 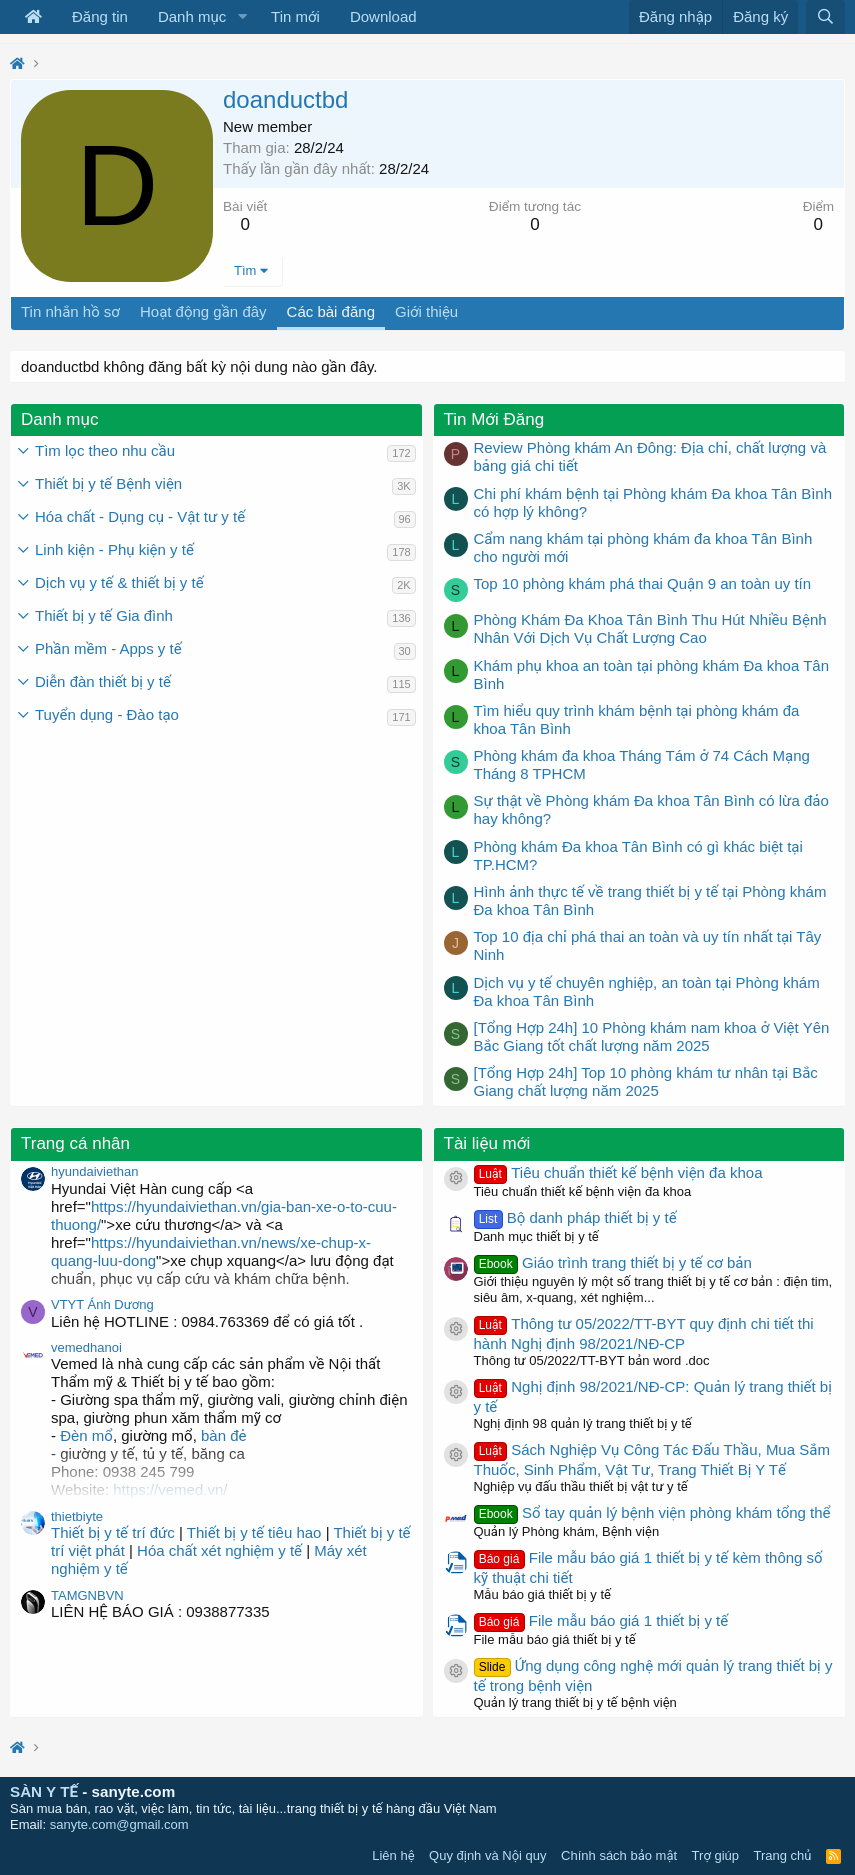 What do you see at coordinates (224, 1435) in the screenshot?
I see `bàn đẻ` at bounding box center [224, 1435].